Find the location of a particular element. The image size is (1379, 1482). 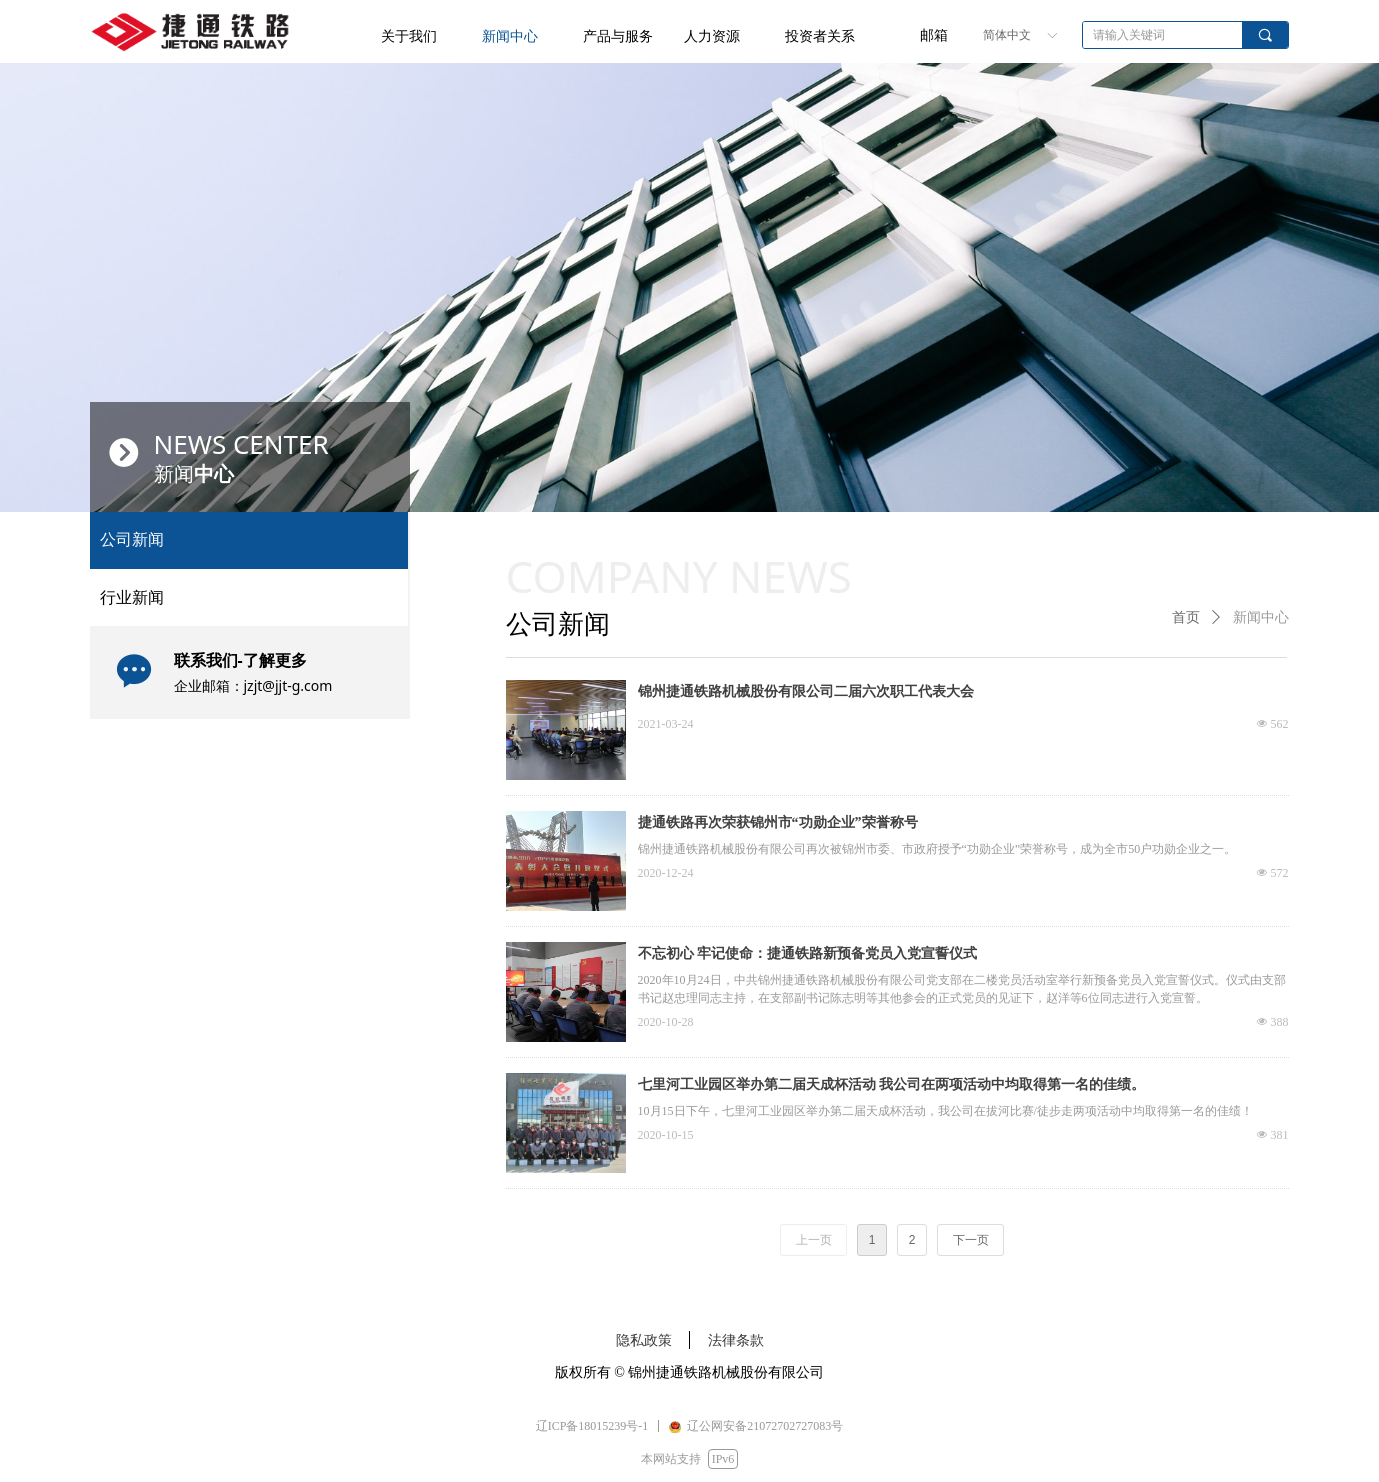

不忘初心 牢记使命：捷通铁路新预备党员入党宣誓仪式 is located at coordinates (808, 953).